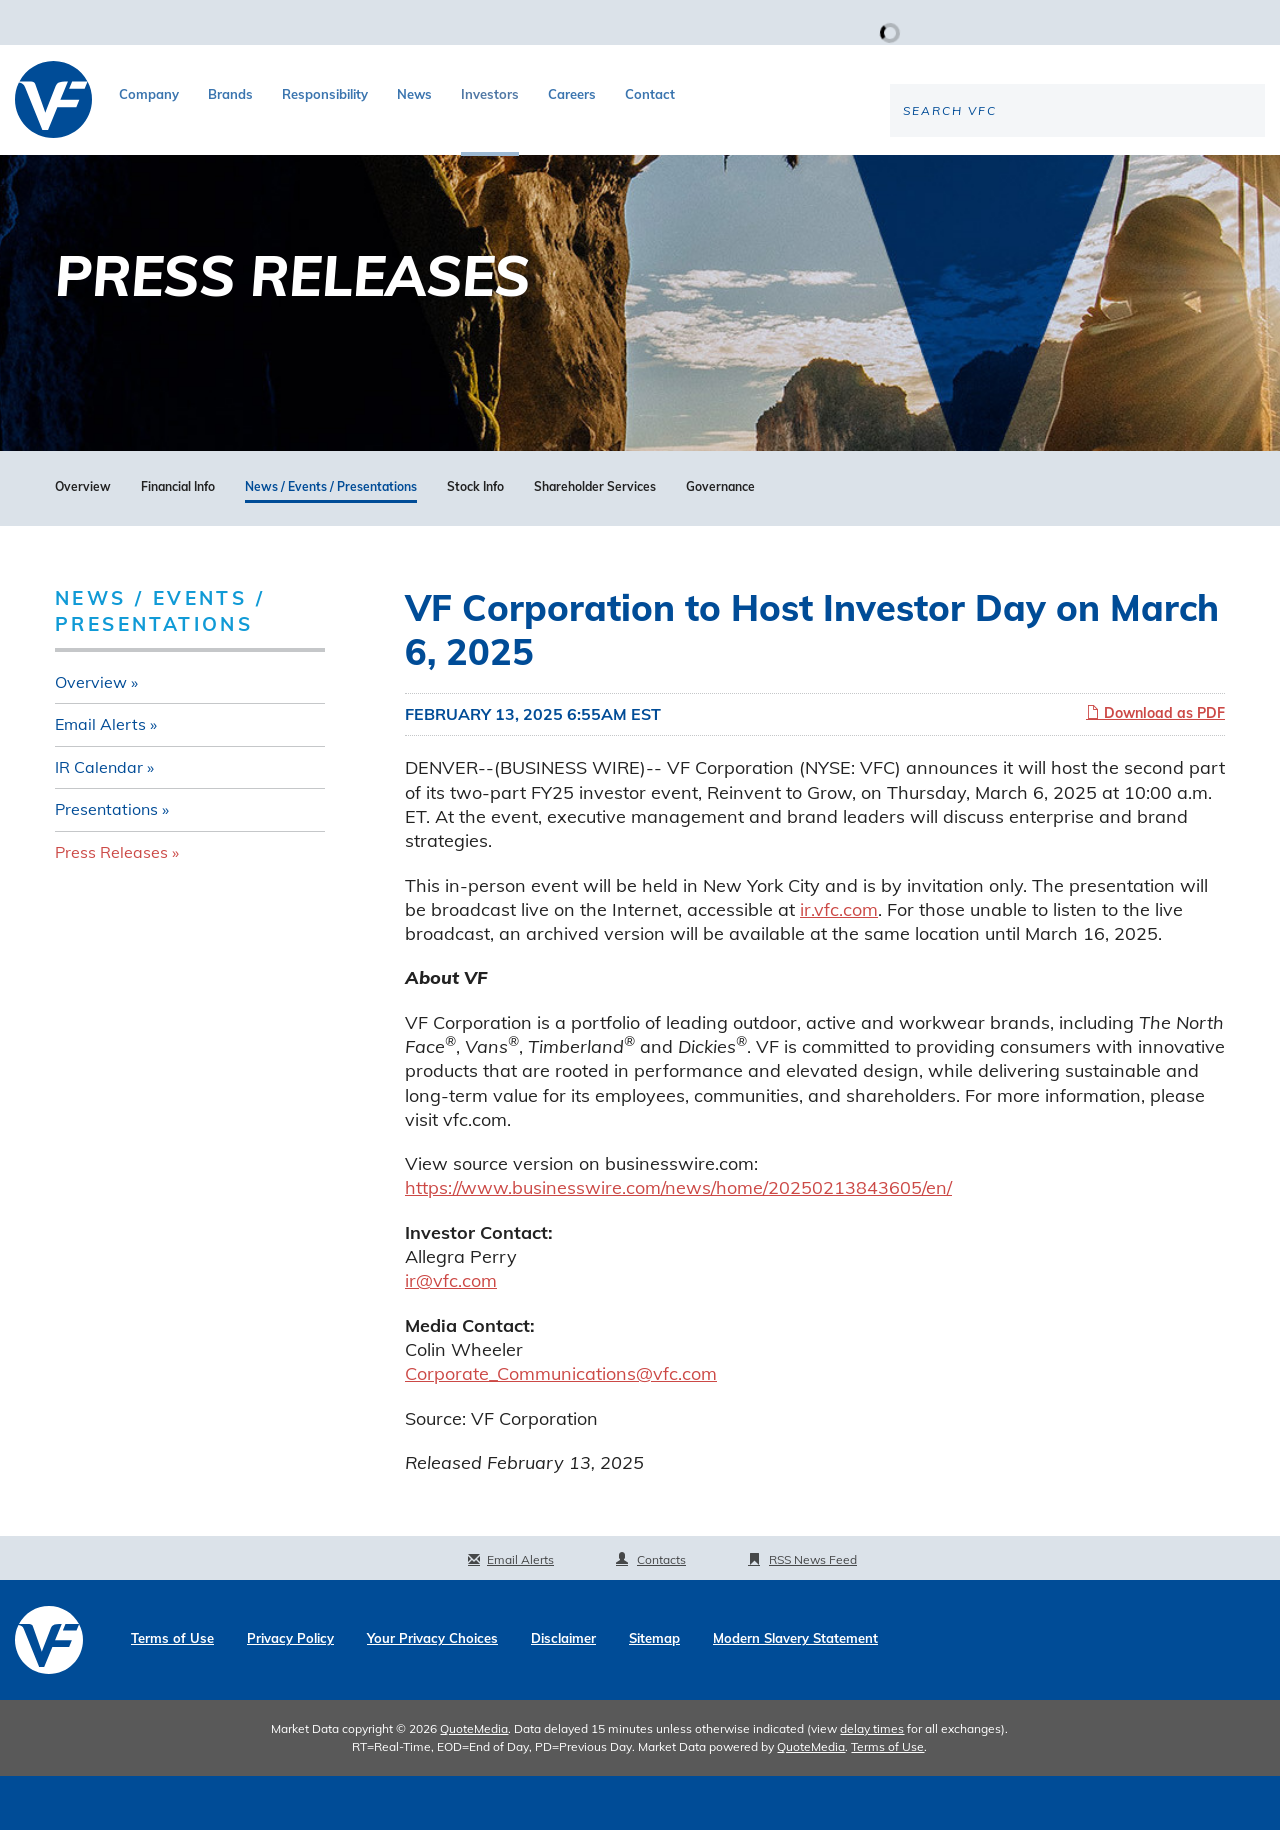  What do you see at coordinates (650, 94) in the screenshot?
I see `Contact` at bounding box center [650, 94].